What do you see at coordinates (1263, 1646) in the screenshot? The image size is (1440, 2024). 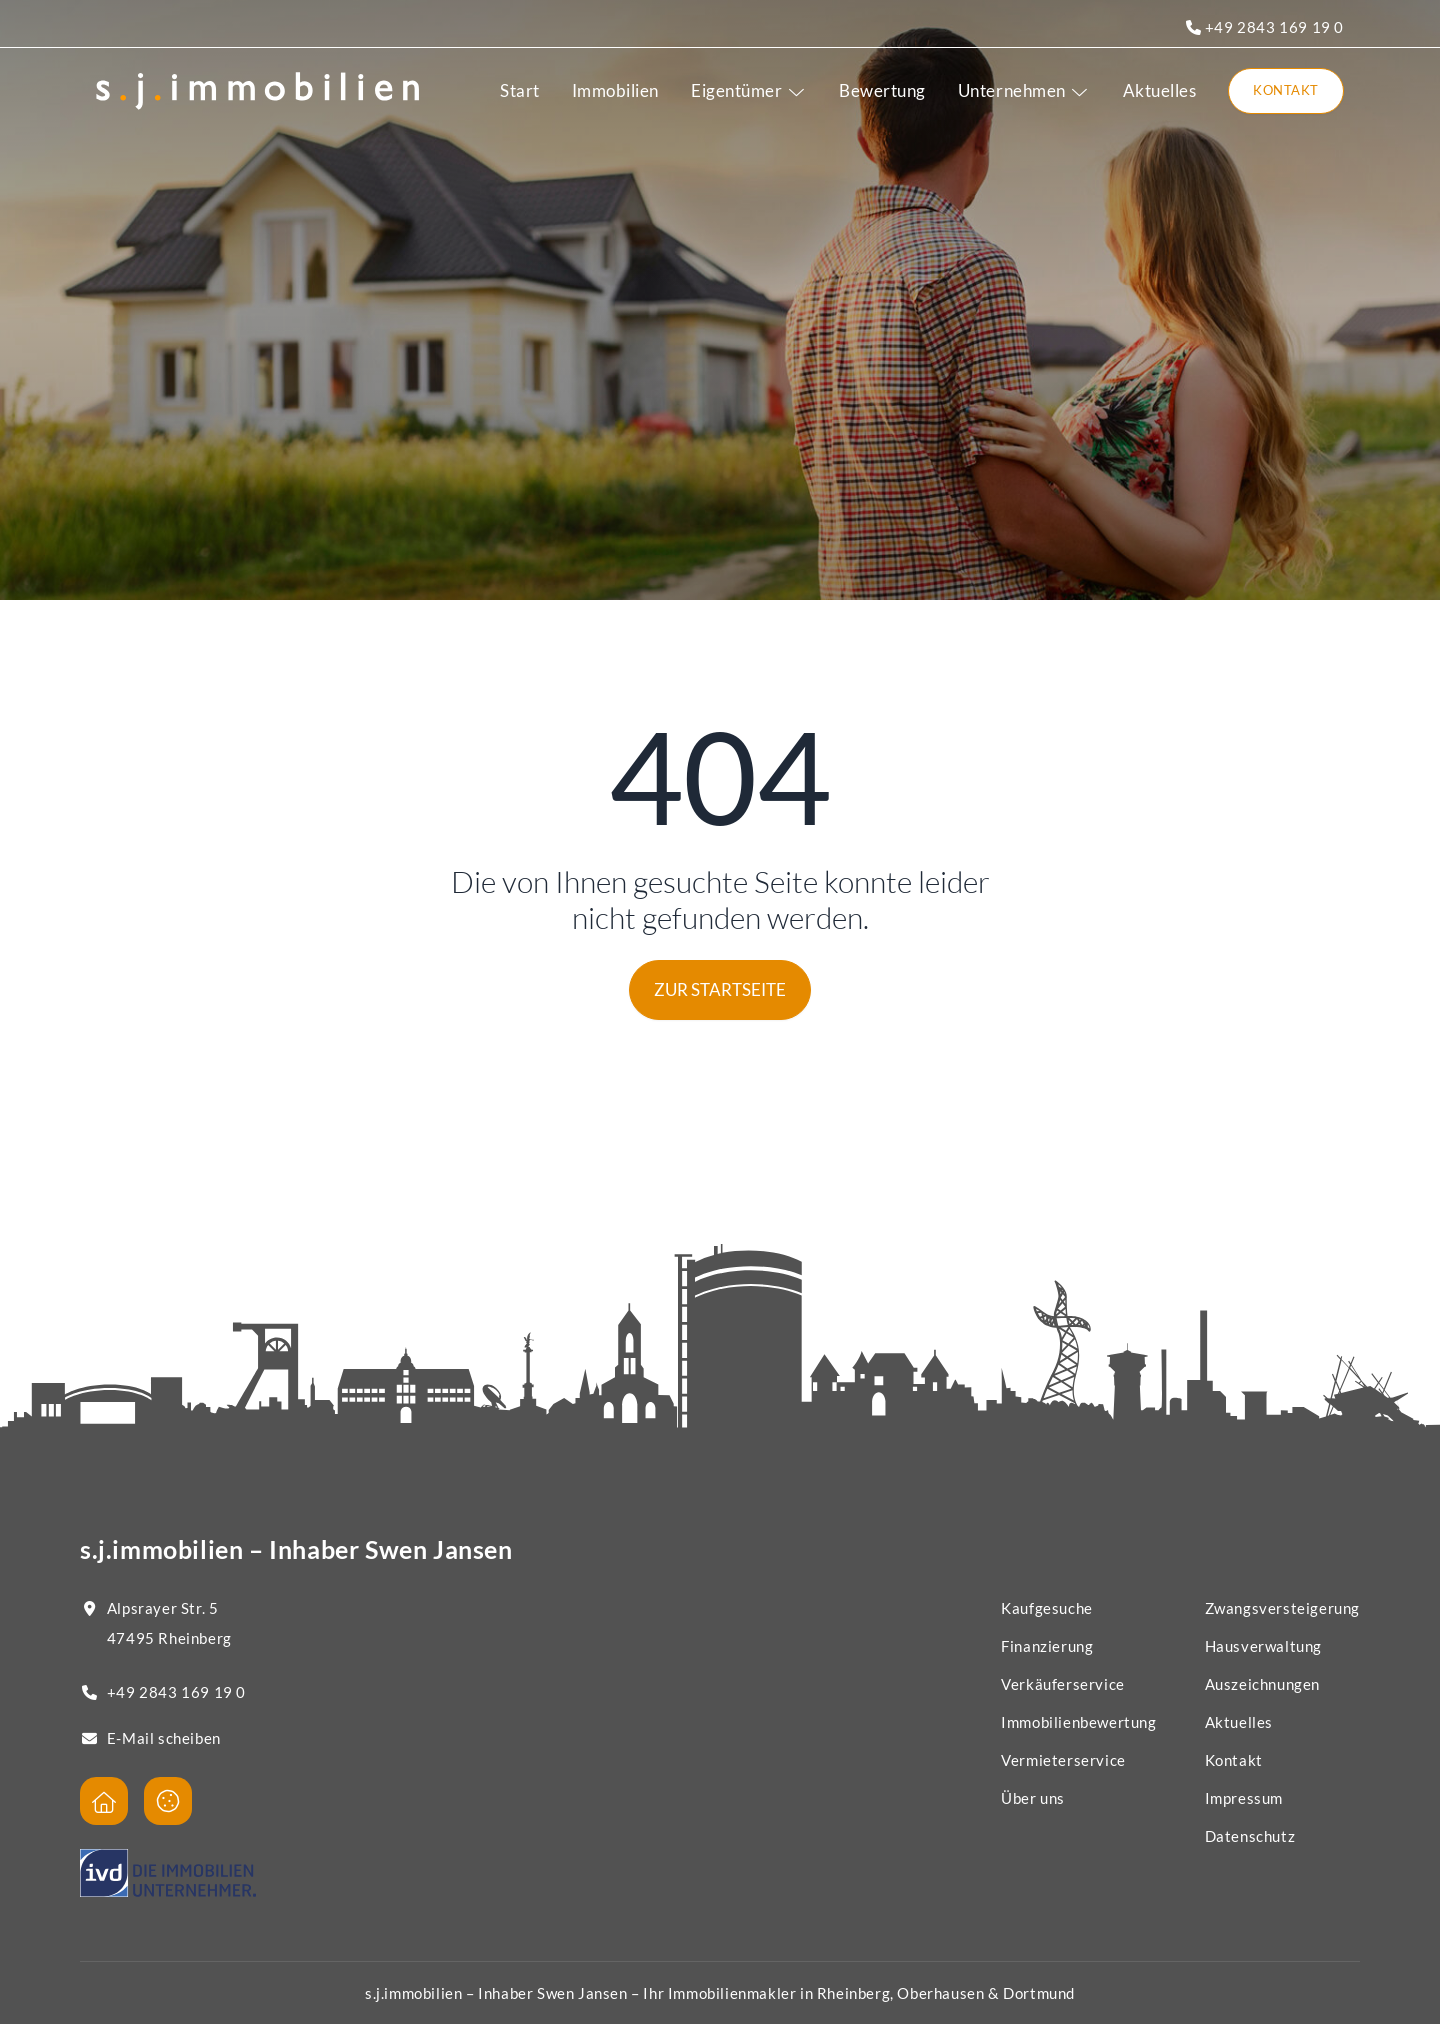 I see `Hausverwaltung` at bounding box center [1263, 1646].